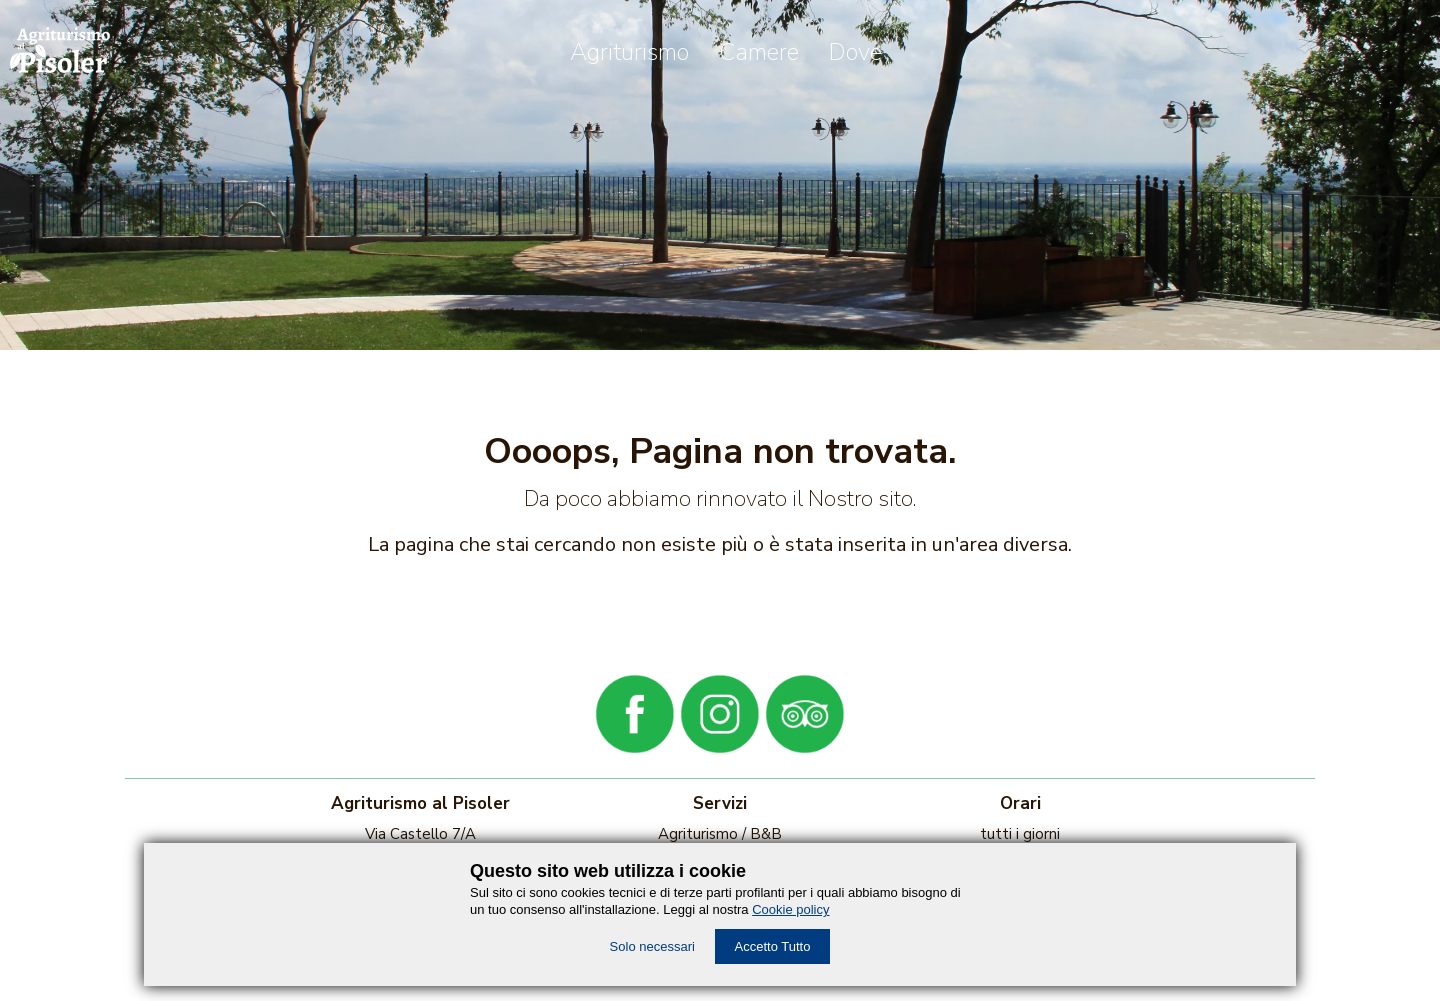 This screenshot has width=1440, height=1001. Describe the element at coordinates (629, 52) in the screenshot. I see `Agriturismo` at that location.